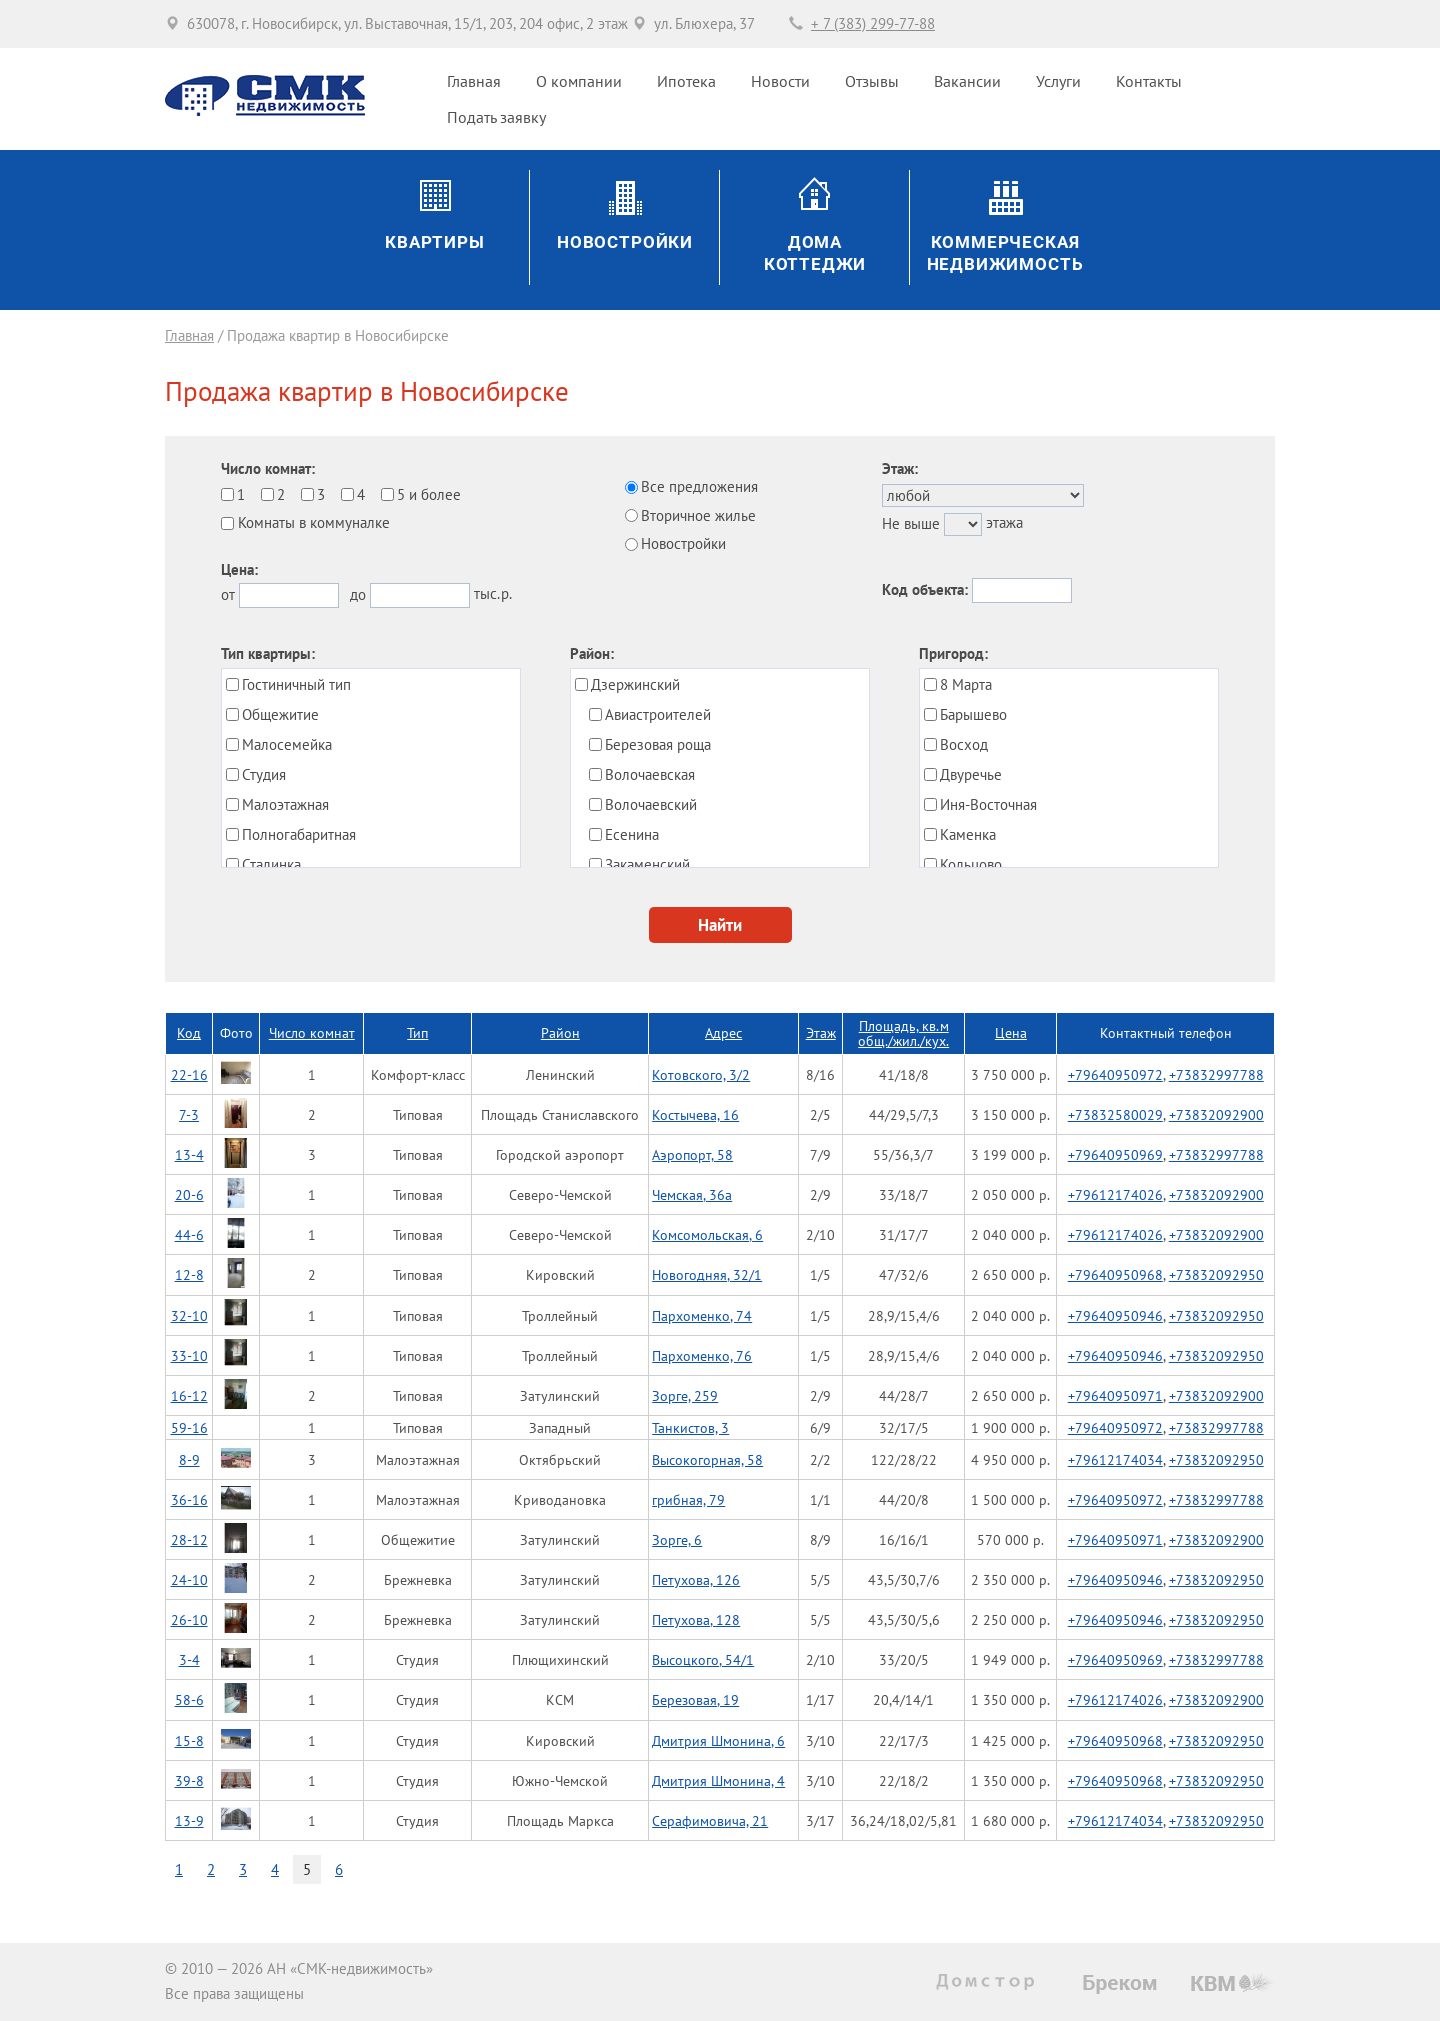 This screenshot has height=2021, width=1440. What do you see at coordinates (695, 1699) in the screenshot?
I see `Березовая, 19` at bounding box center [695, 1699].